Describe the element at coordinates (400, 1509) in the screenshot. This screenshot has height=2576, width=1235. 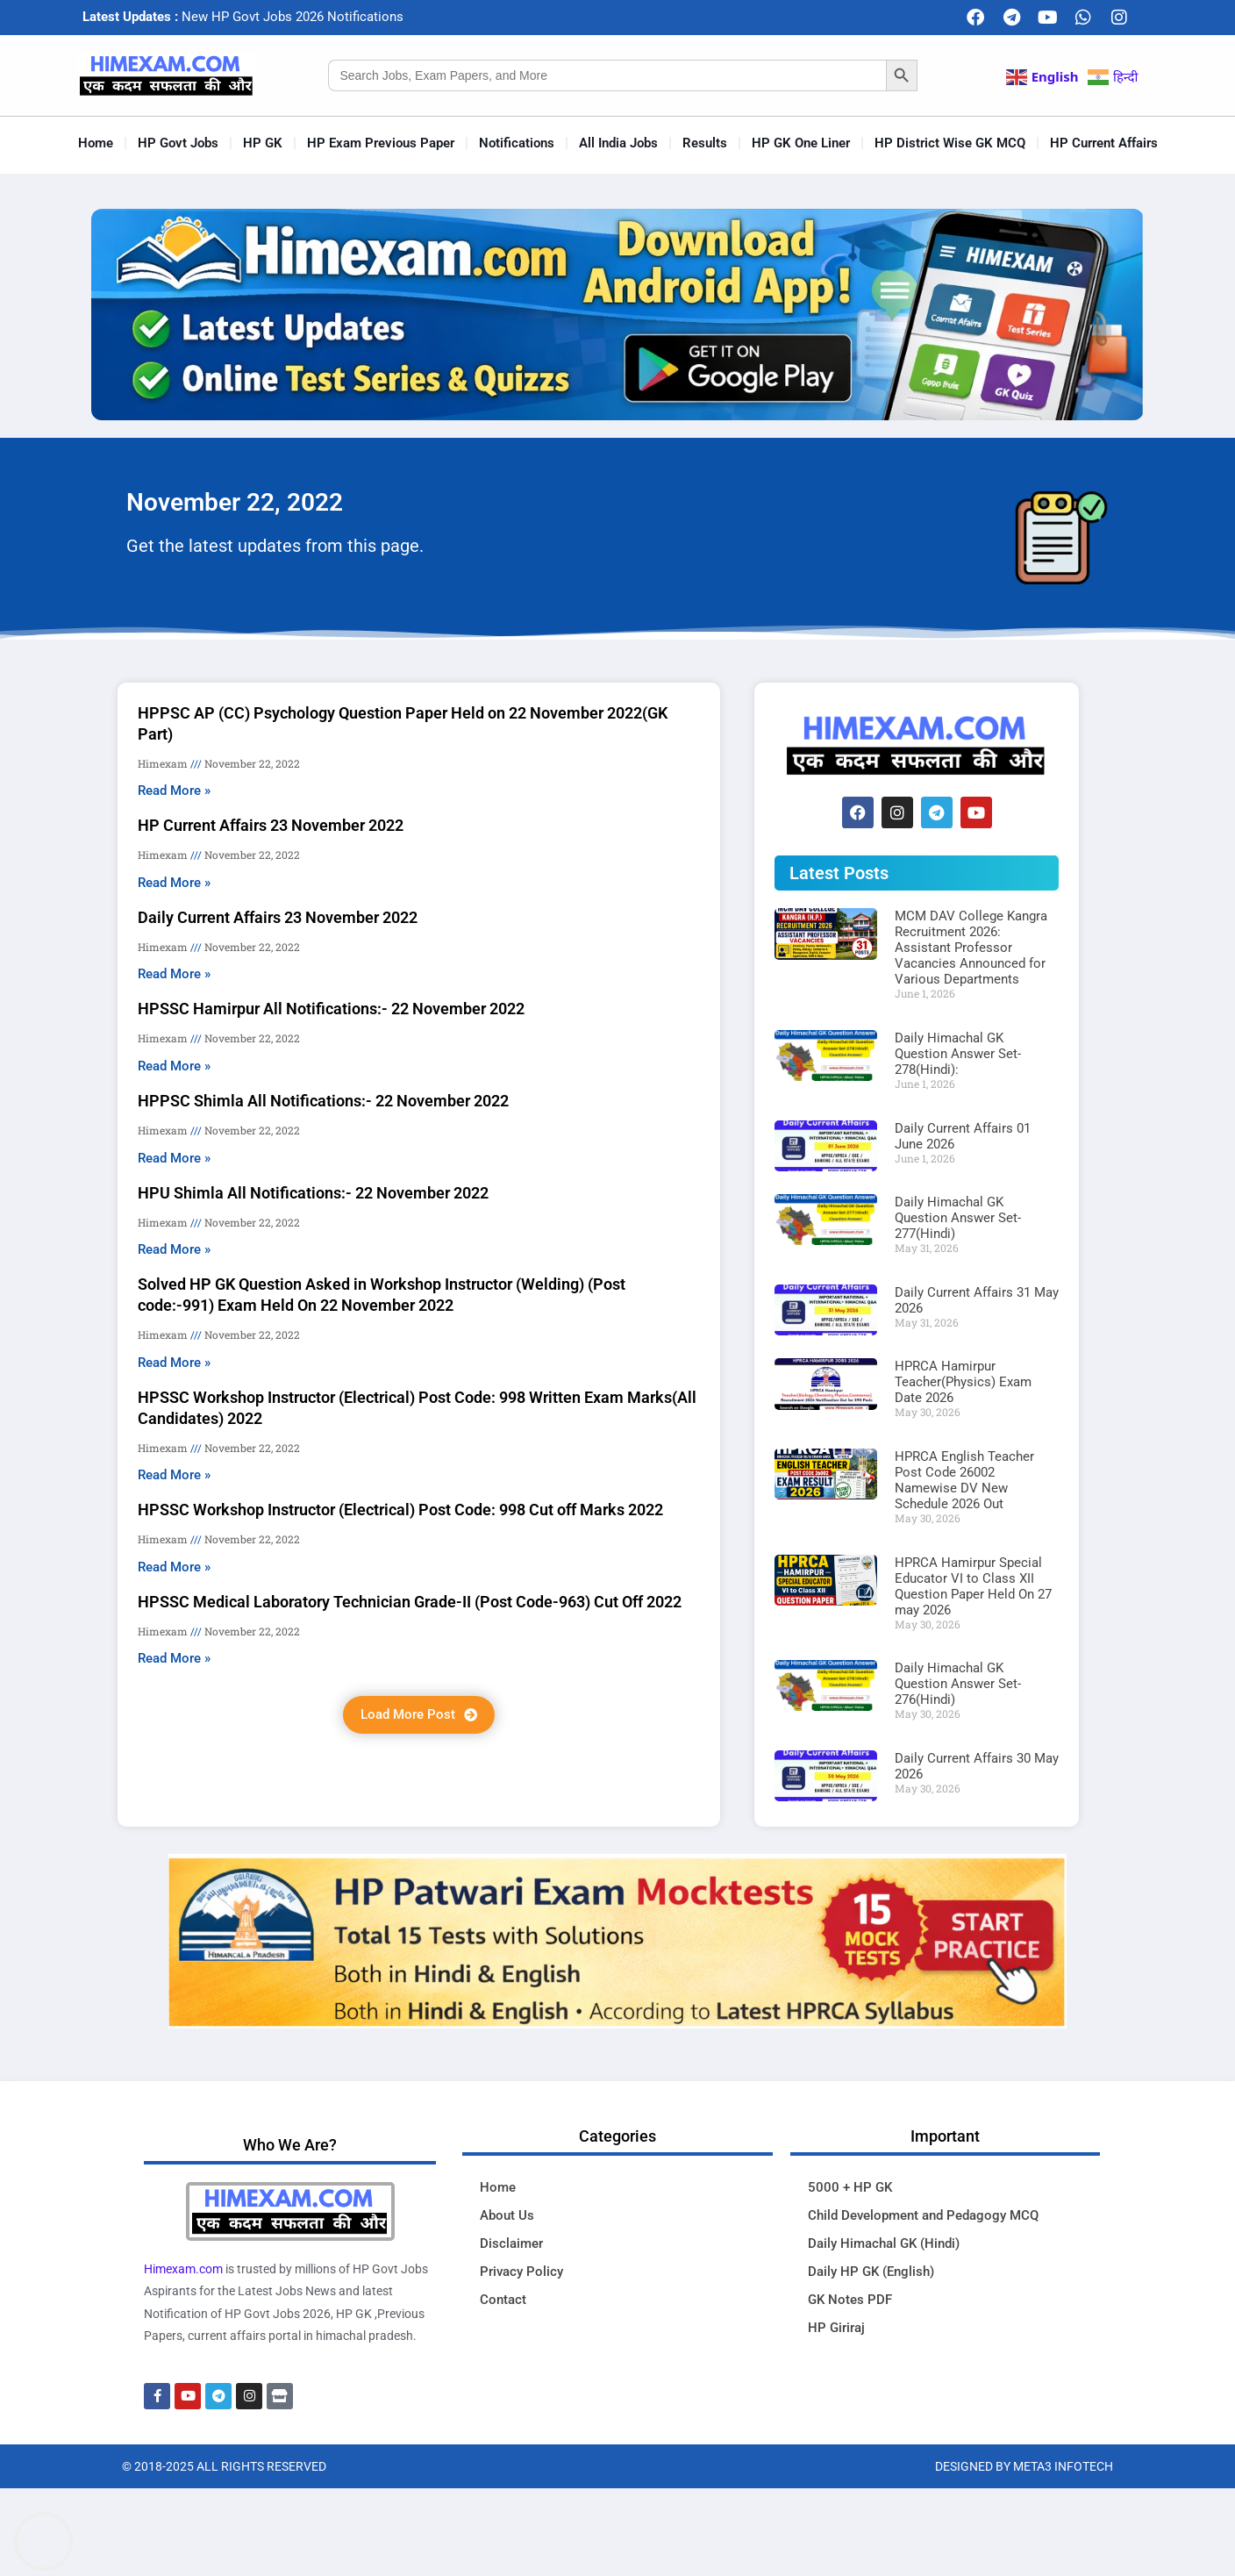
I see `HPSSC Workshop Instructor (Electrical) Post Code: 998 Cut off Marks 2022` at that location.